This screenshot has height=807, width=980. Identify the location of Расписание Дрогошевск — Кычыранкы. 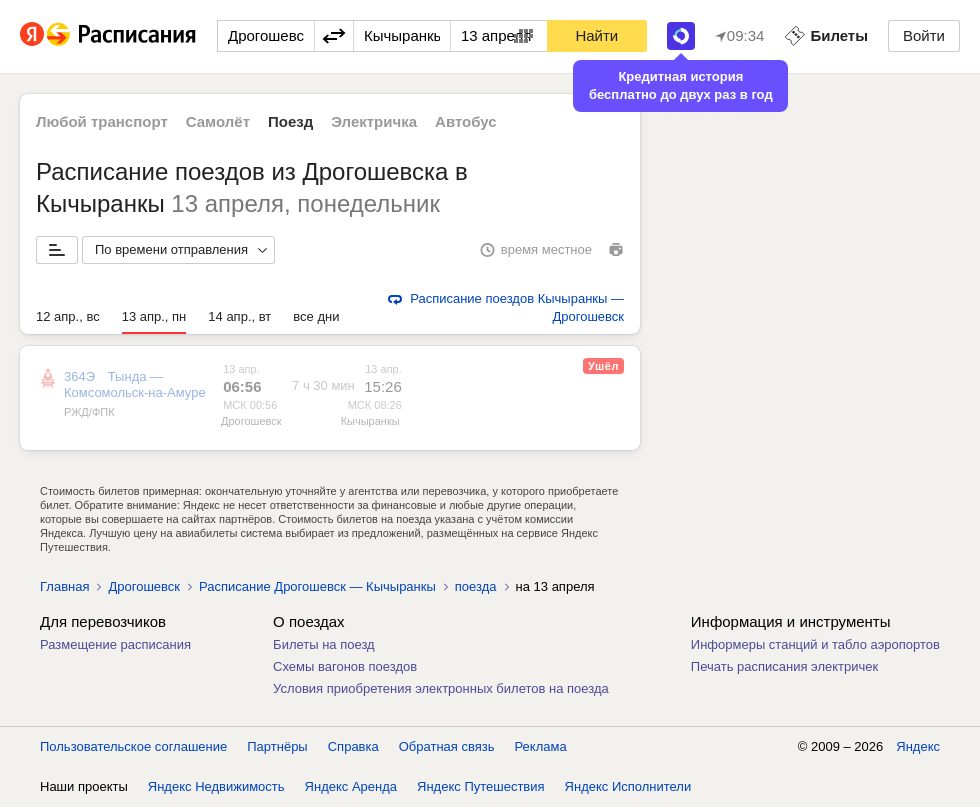
(317, 586).